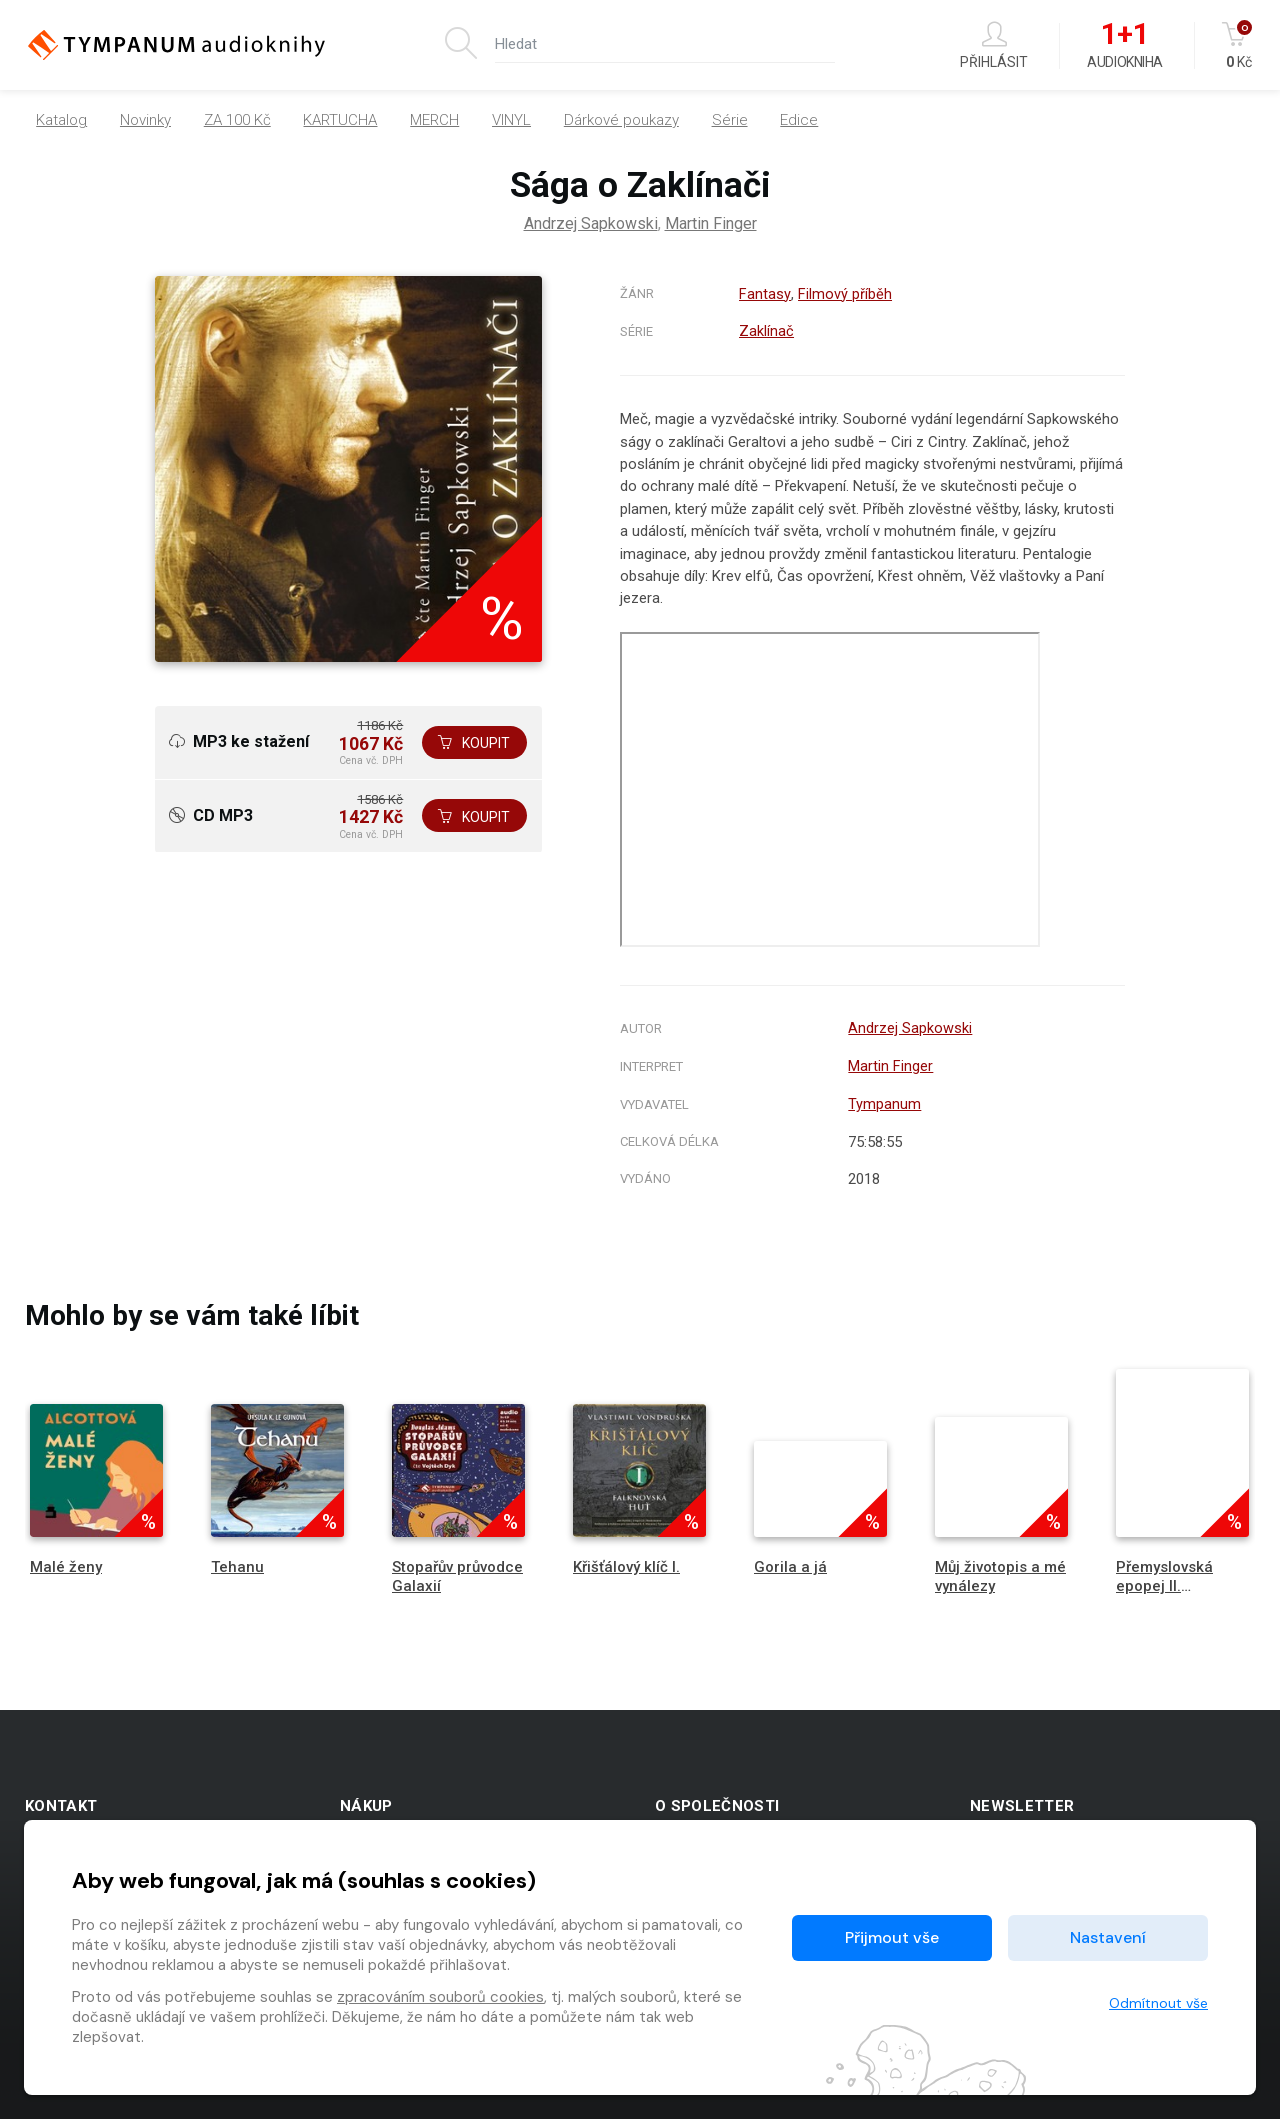 The width and height of the screenshot is (1280, 2119). I want to click on MERCH, so click(434, 120).